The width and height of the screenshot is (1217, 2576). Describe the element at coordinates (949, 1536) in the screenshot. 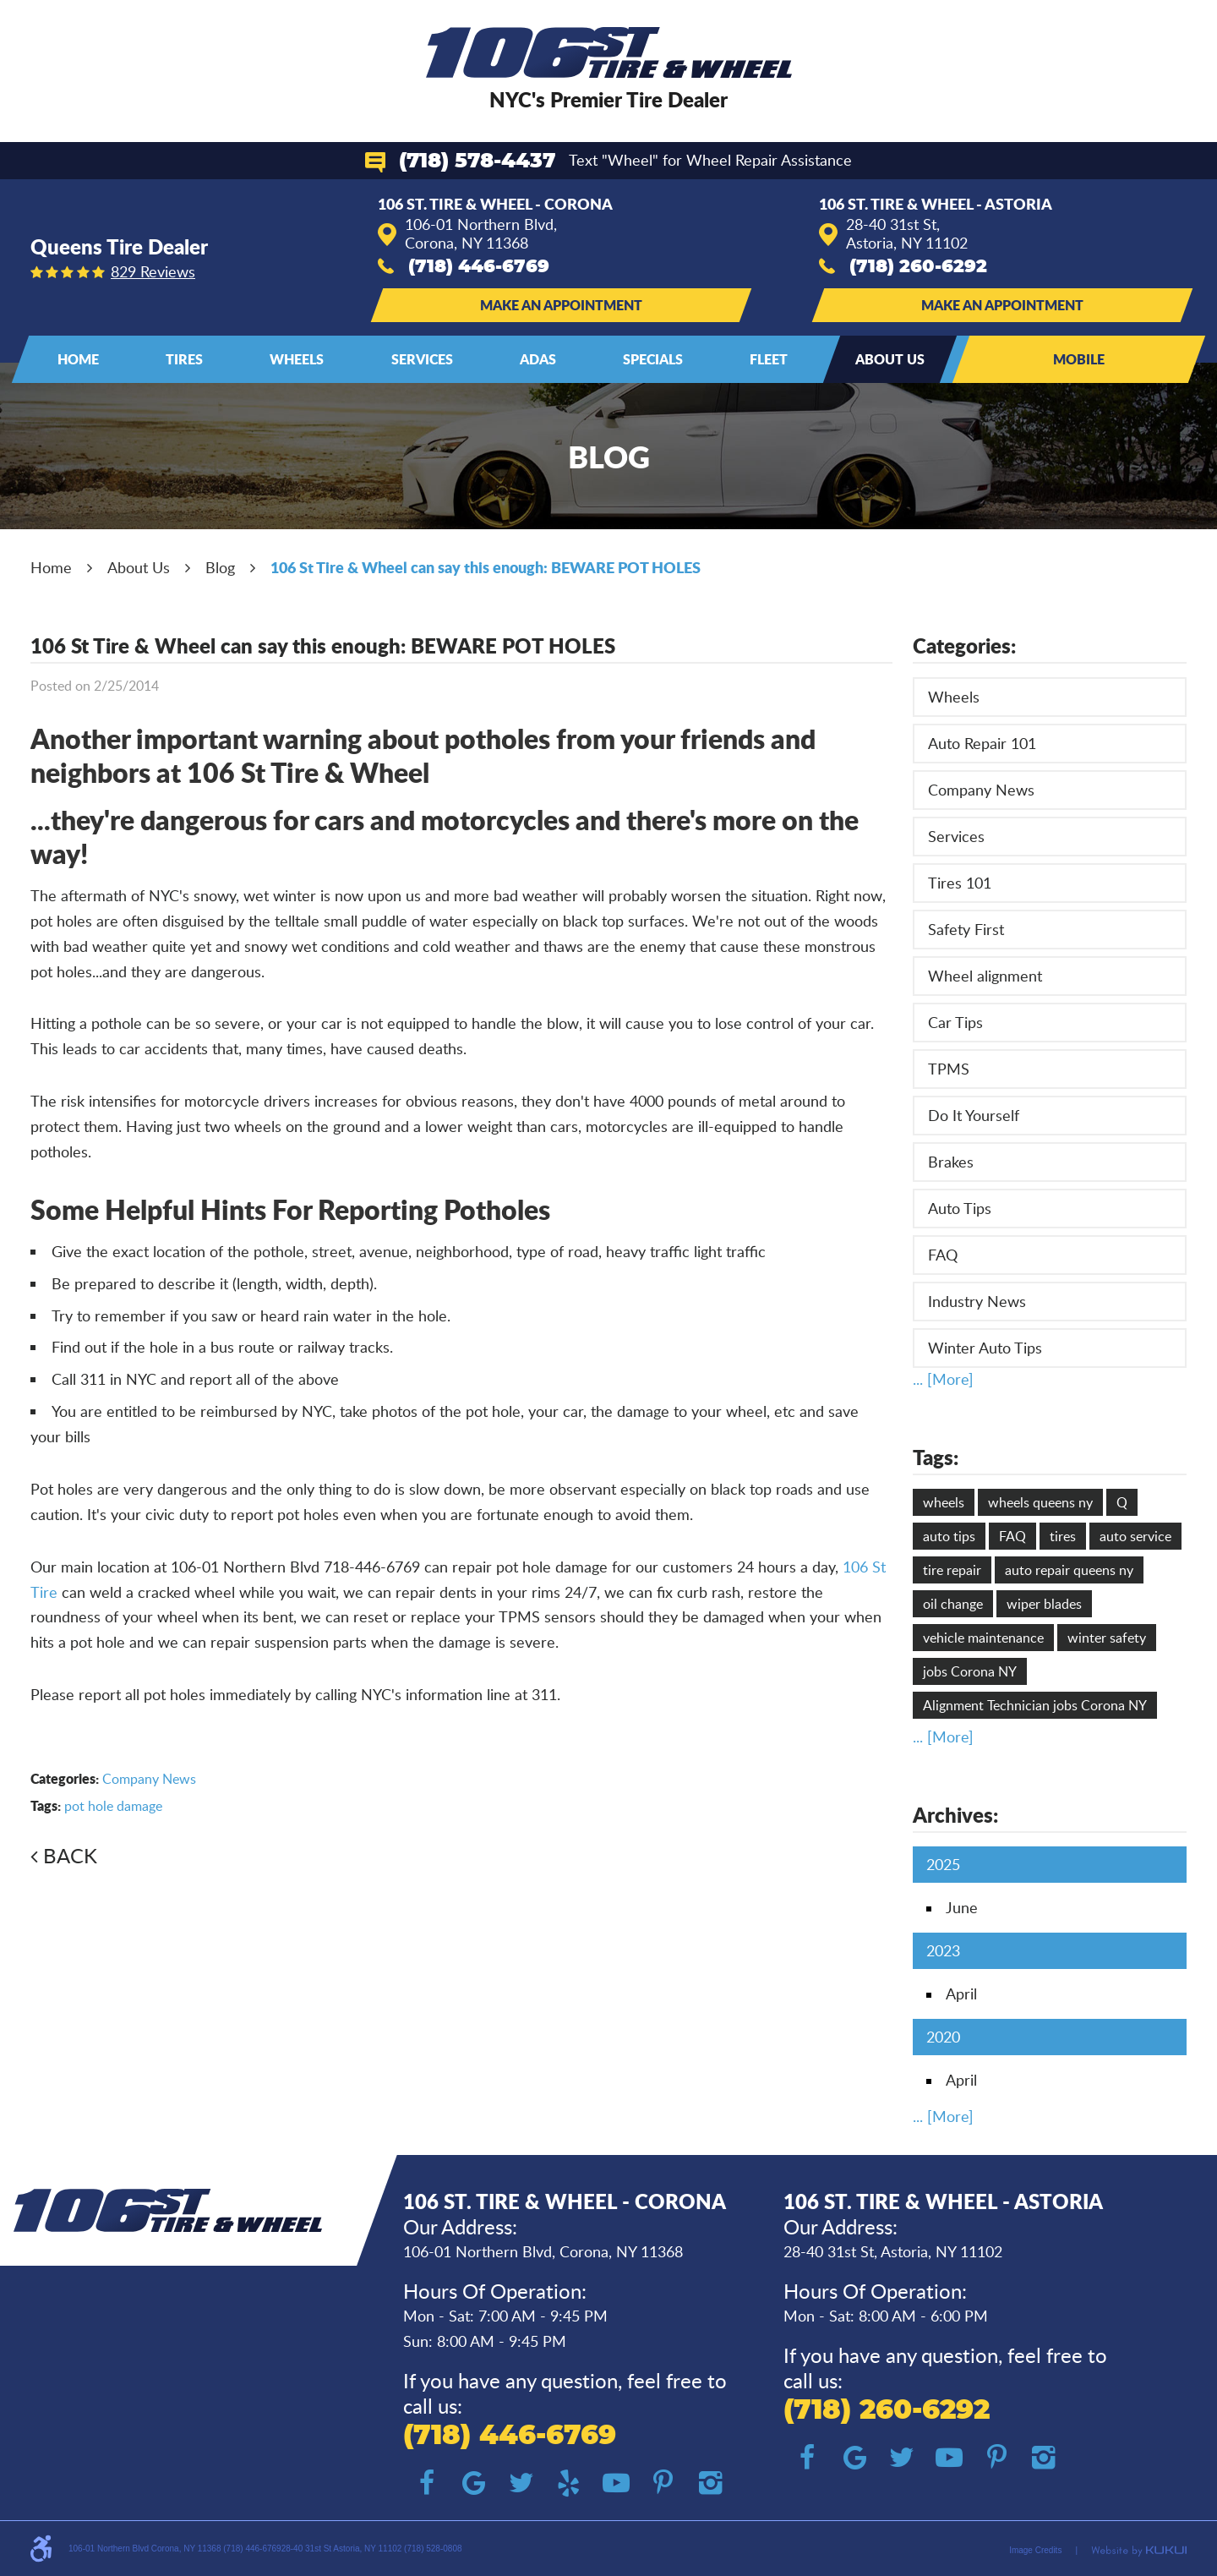

I see `auto tips` at that location.